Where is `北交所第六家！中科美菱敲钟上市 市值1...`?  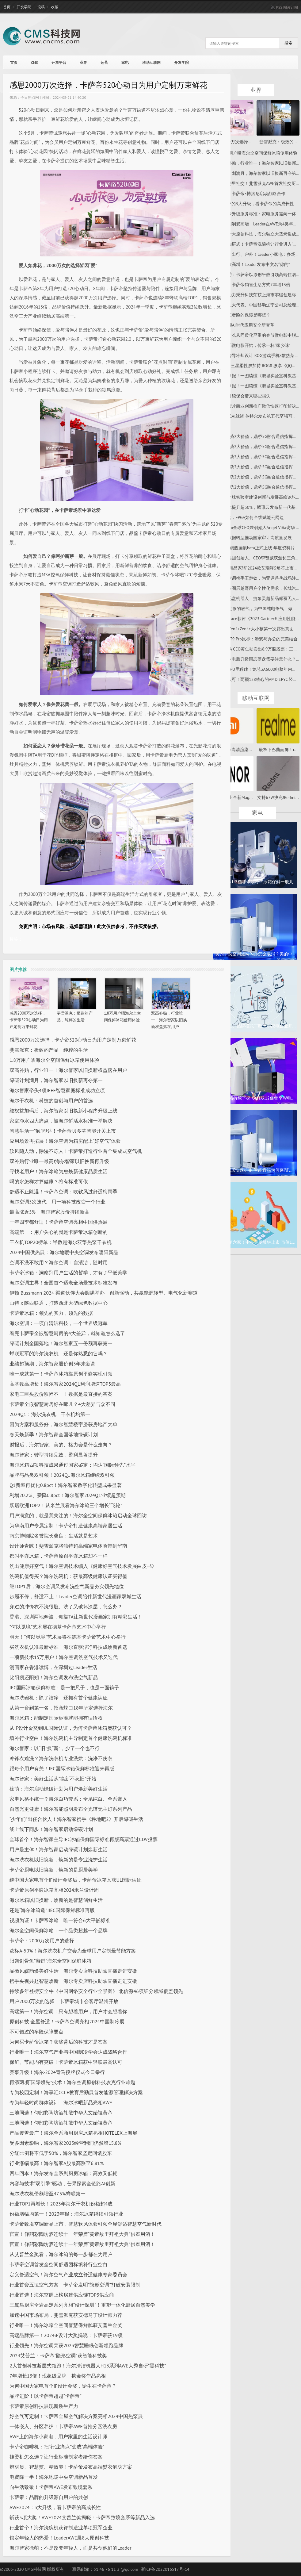
北交所第六家！中科美菱敲钟上市 市值1... is located at coordinates (255, 1242).